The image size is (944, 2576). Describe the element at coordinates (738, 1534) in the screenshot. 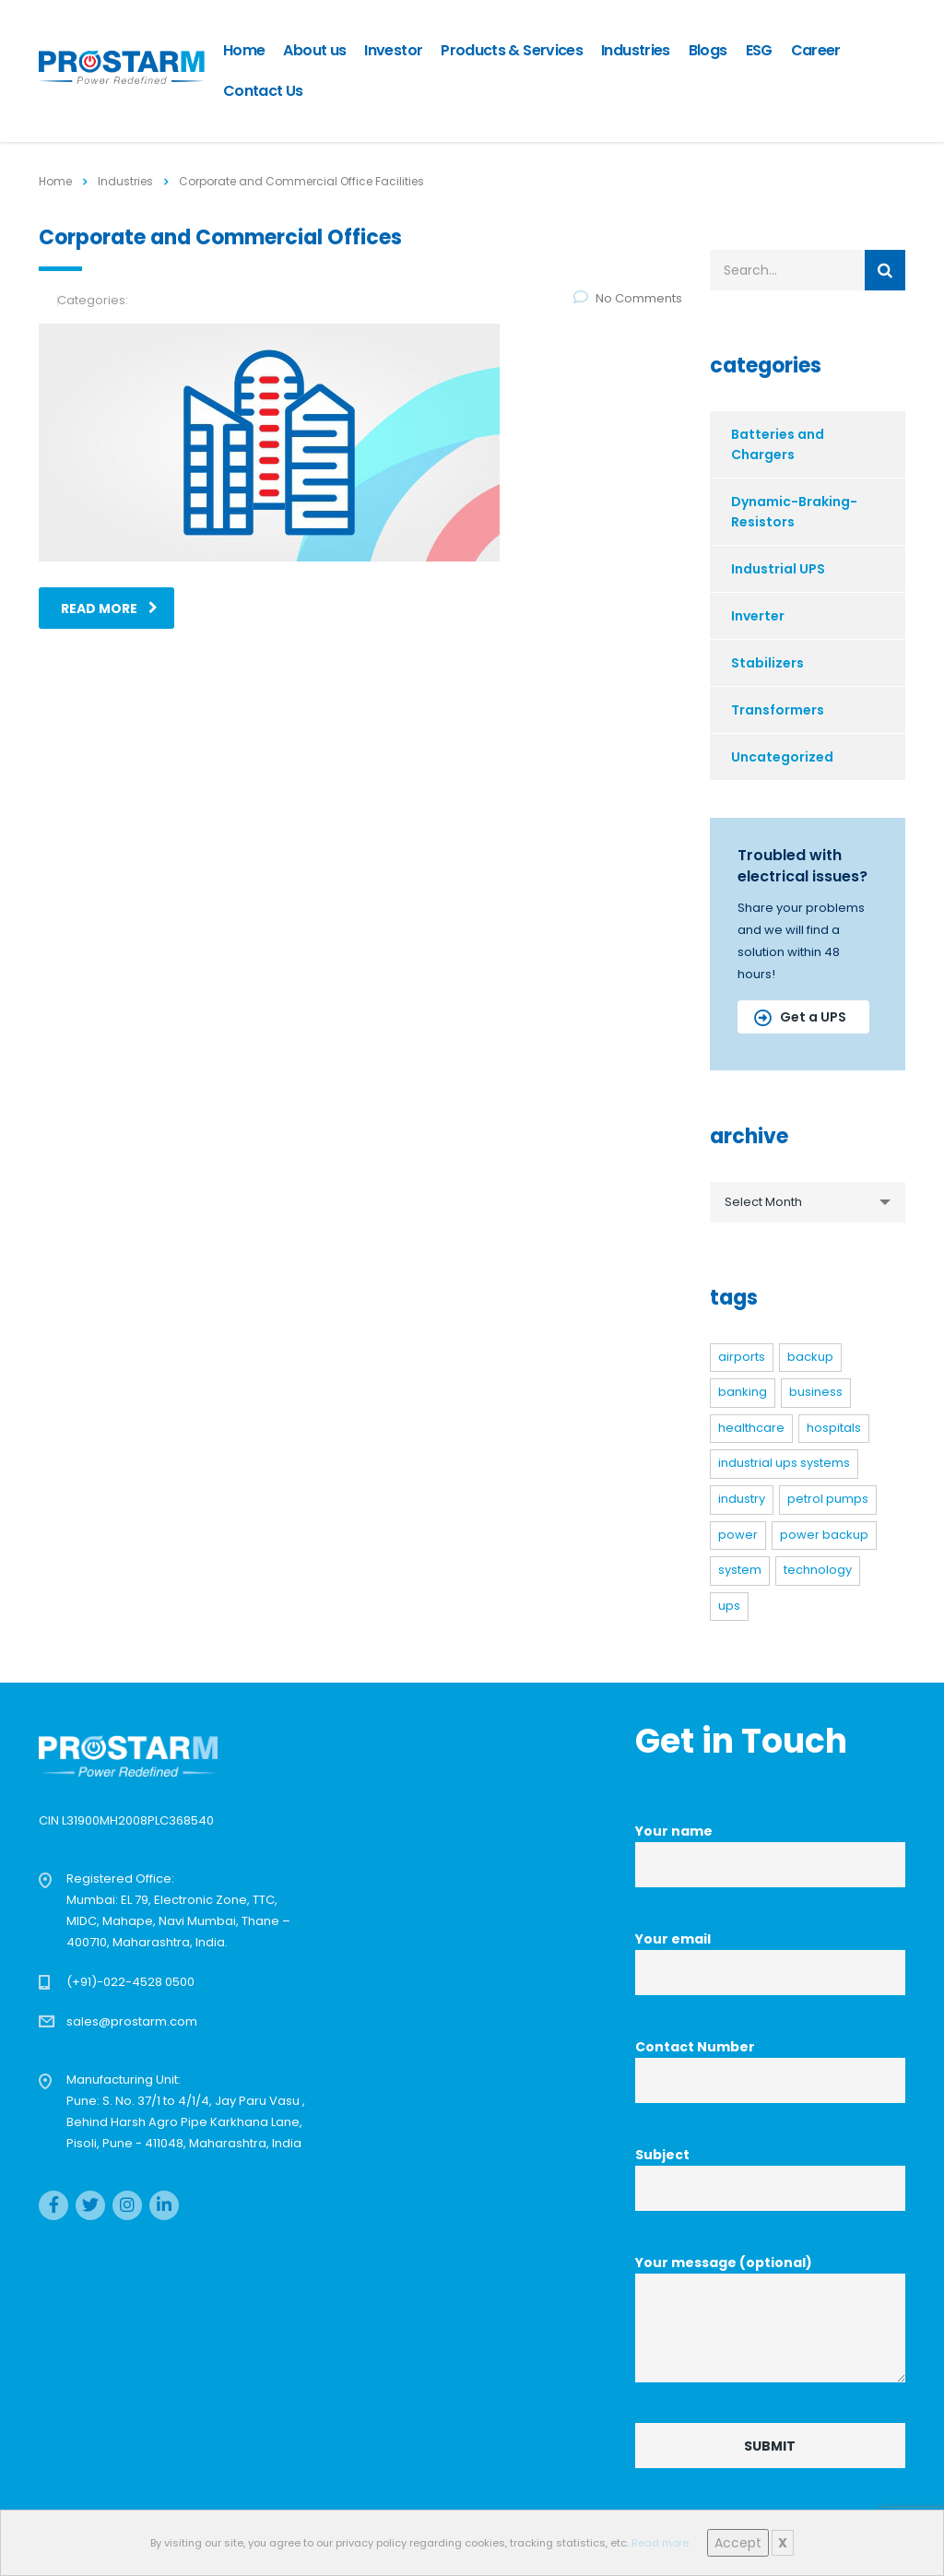

I see `power [power (6 items)]` at that location.